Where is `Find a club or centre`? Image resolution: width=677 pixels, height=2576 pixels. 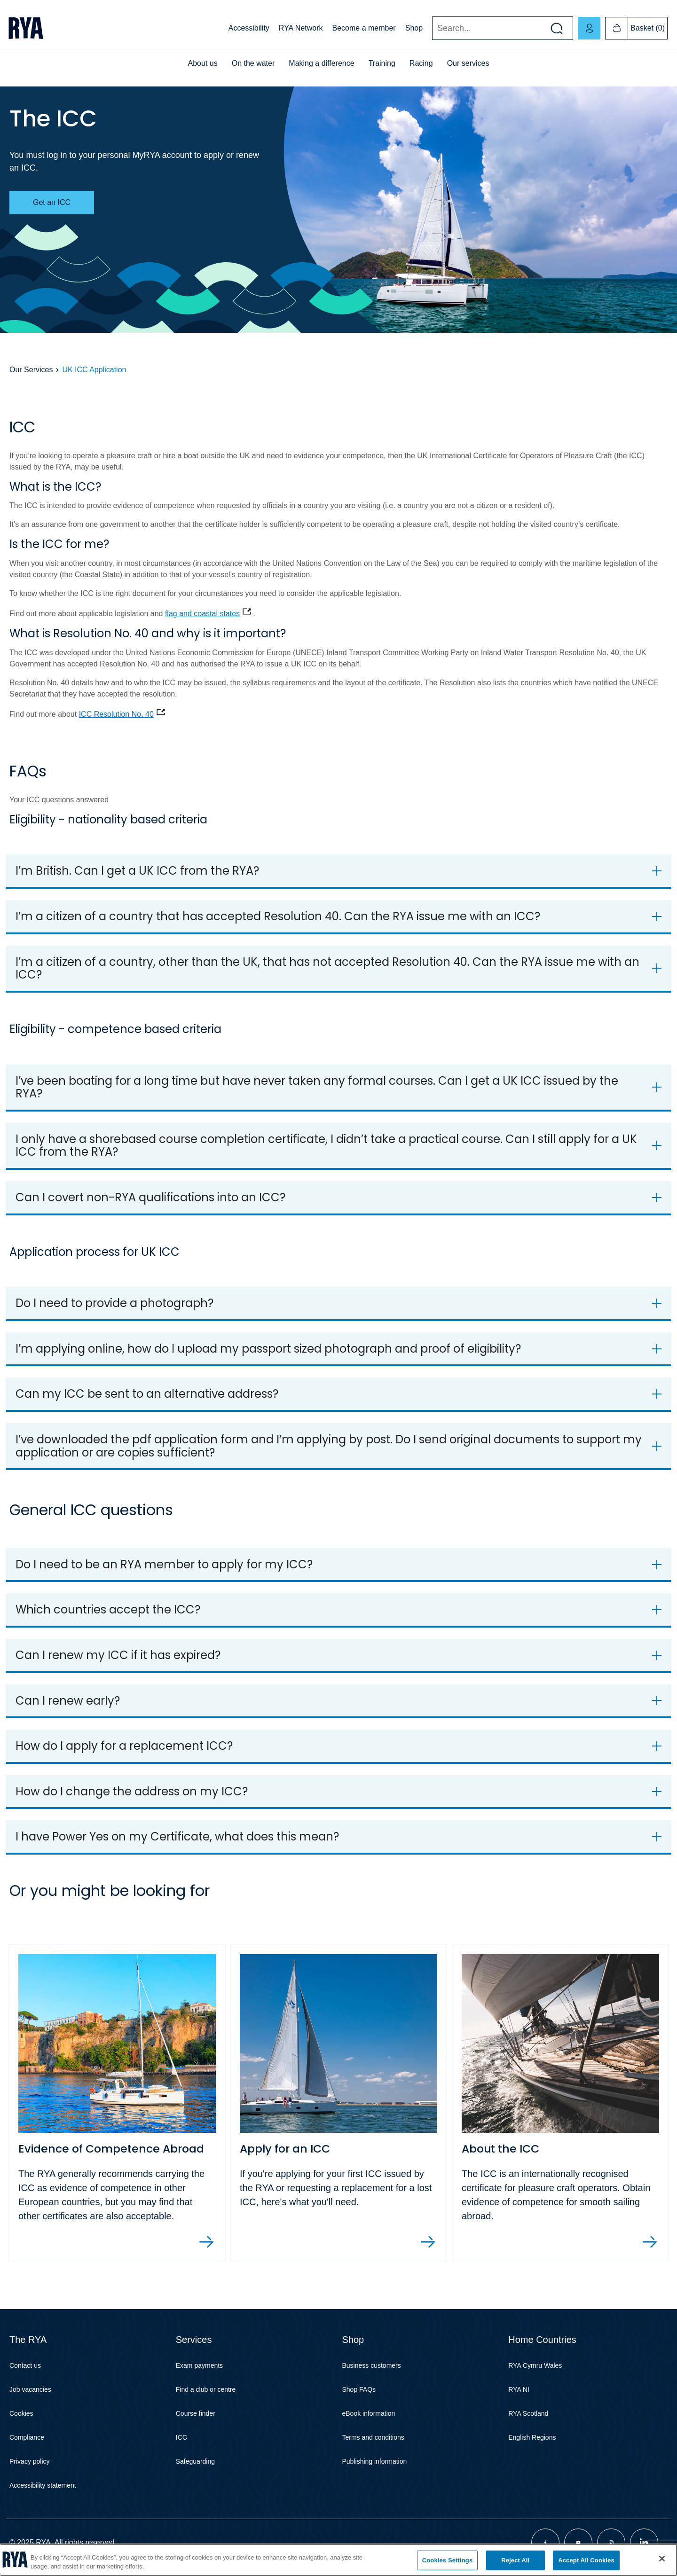
Find a club or centre is located at coordinates (206, 2390).